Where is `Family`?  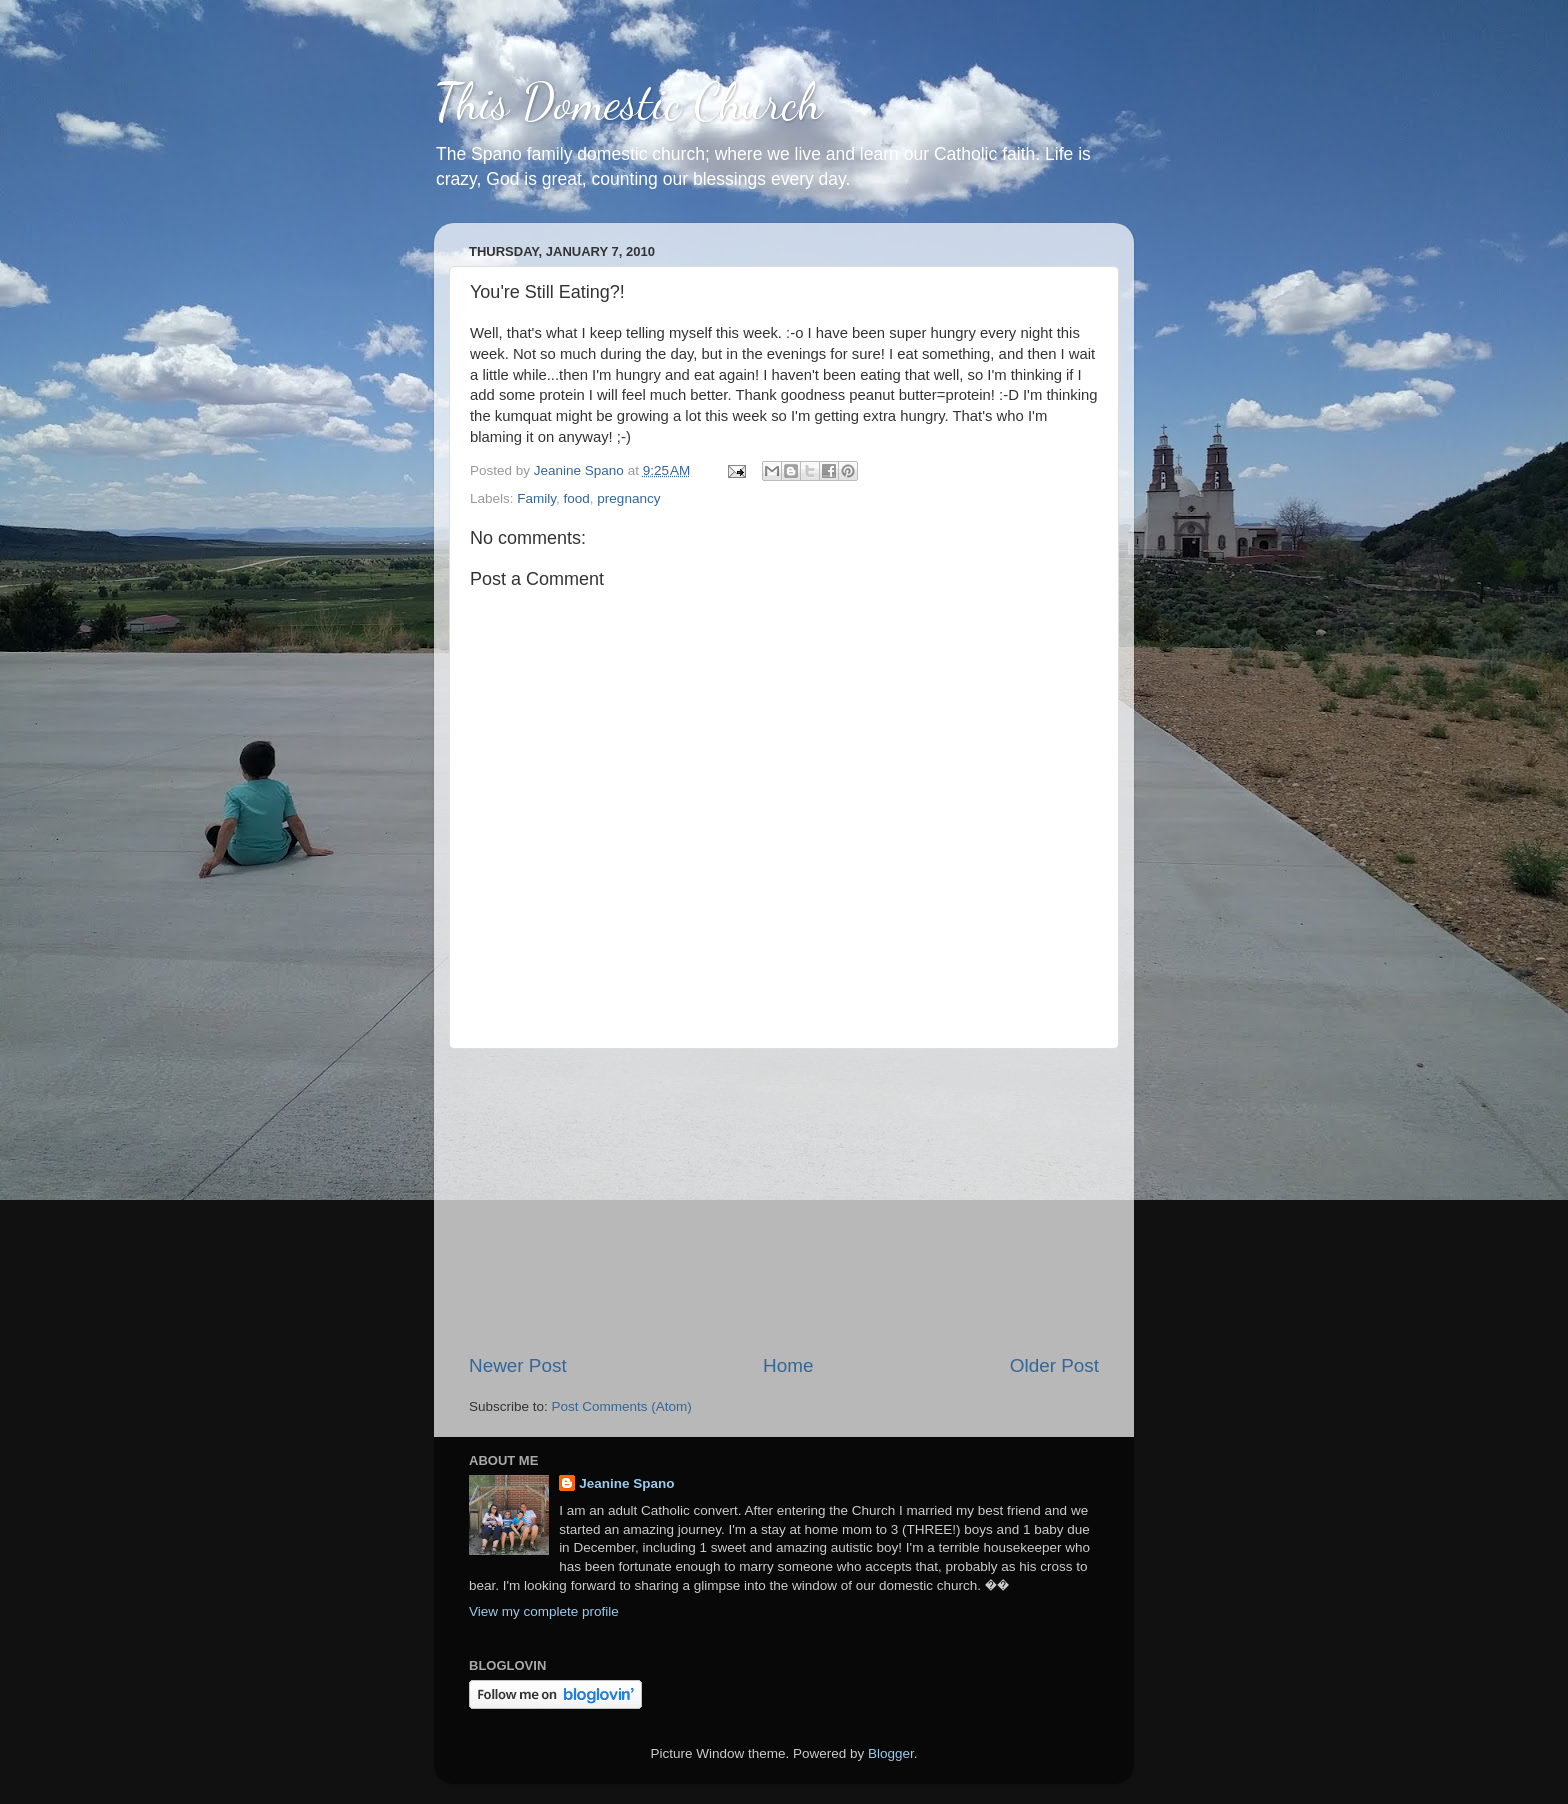 Family is located at coordinates (536, 498).